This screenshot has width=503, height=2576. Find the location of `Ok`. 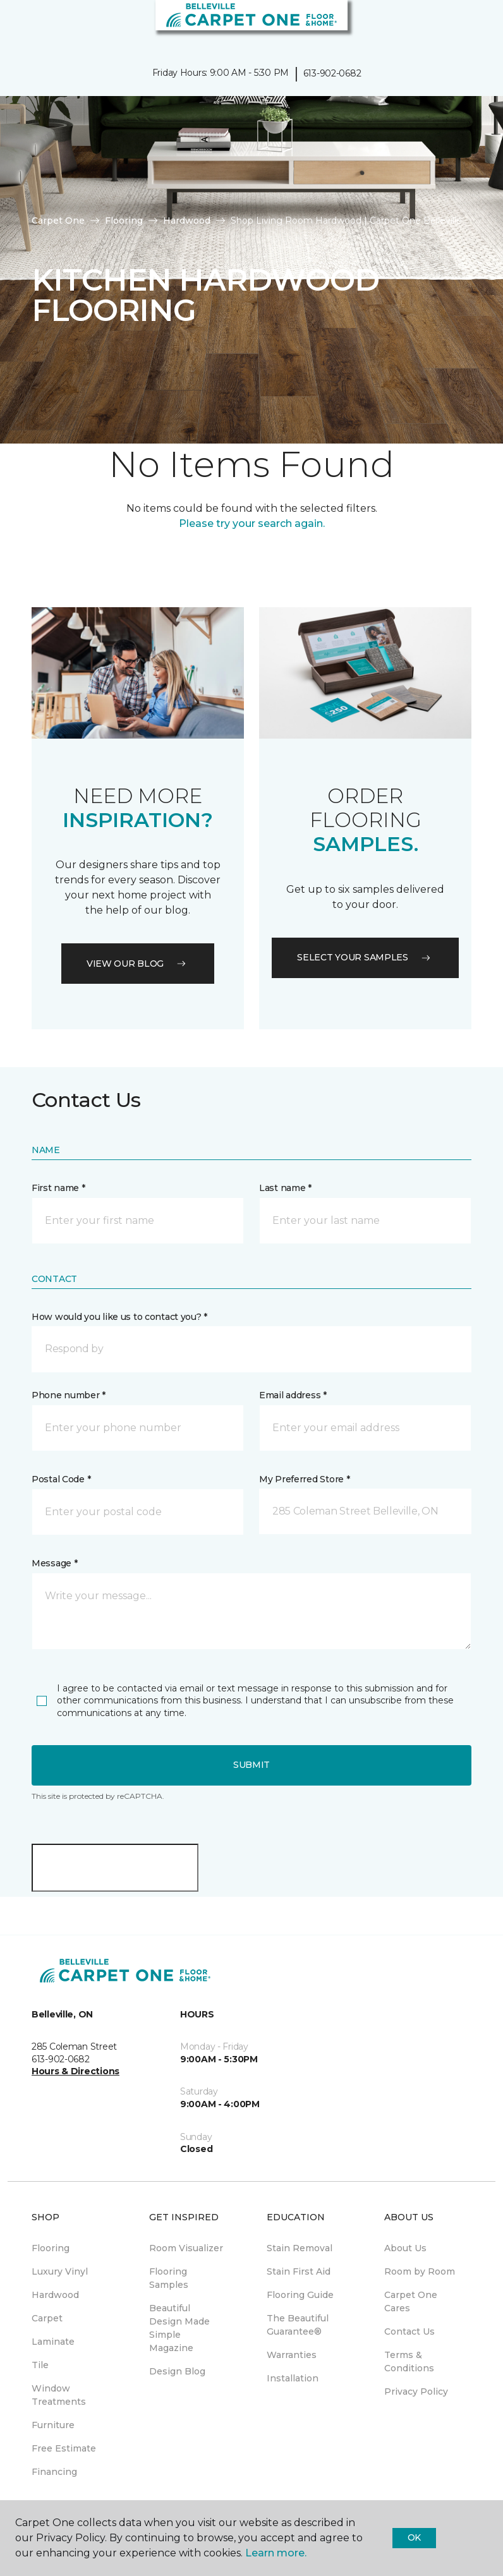

Ok is located at coordinates (414, 2537).